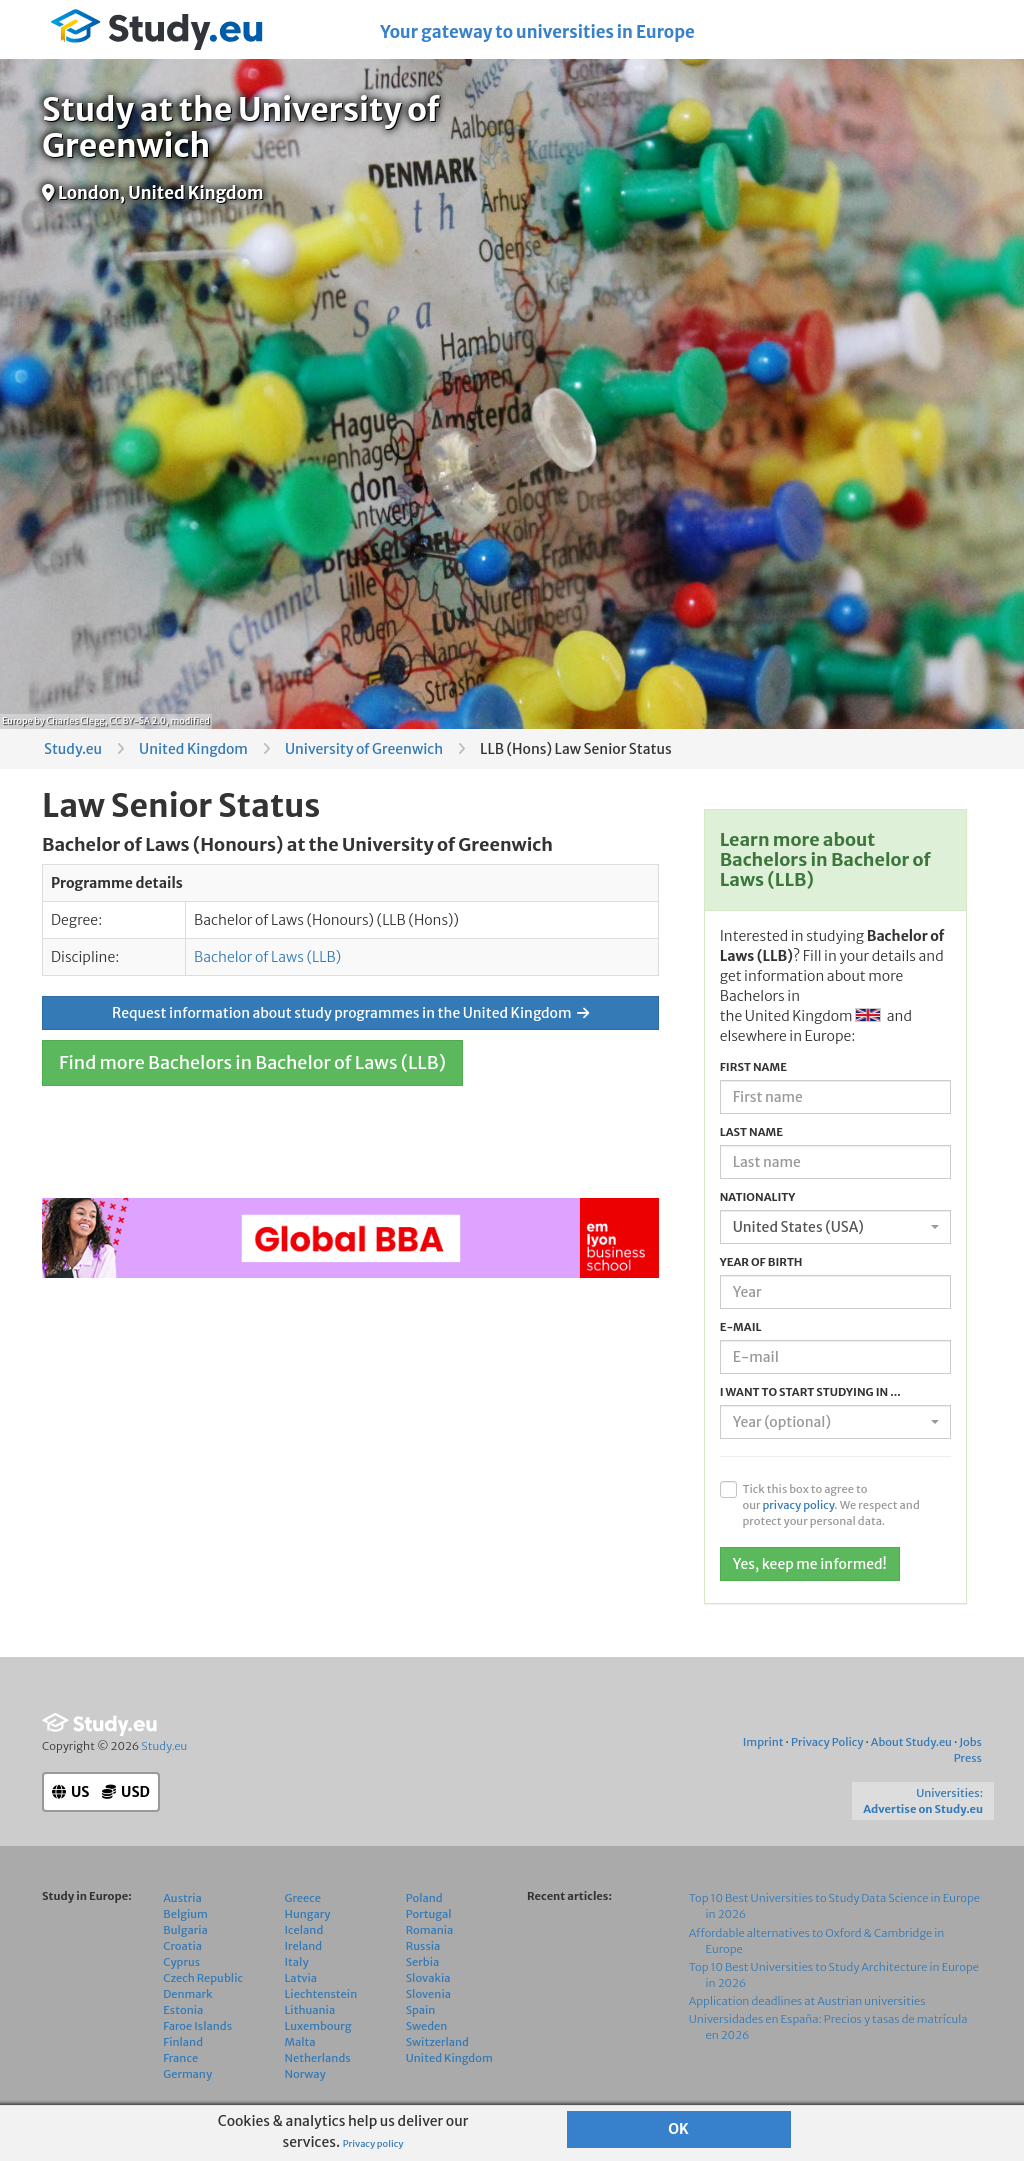 The image size is (1024, 2161). I want to click on Russia, so click(423, 1946).